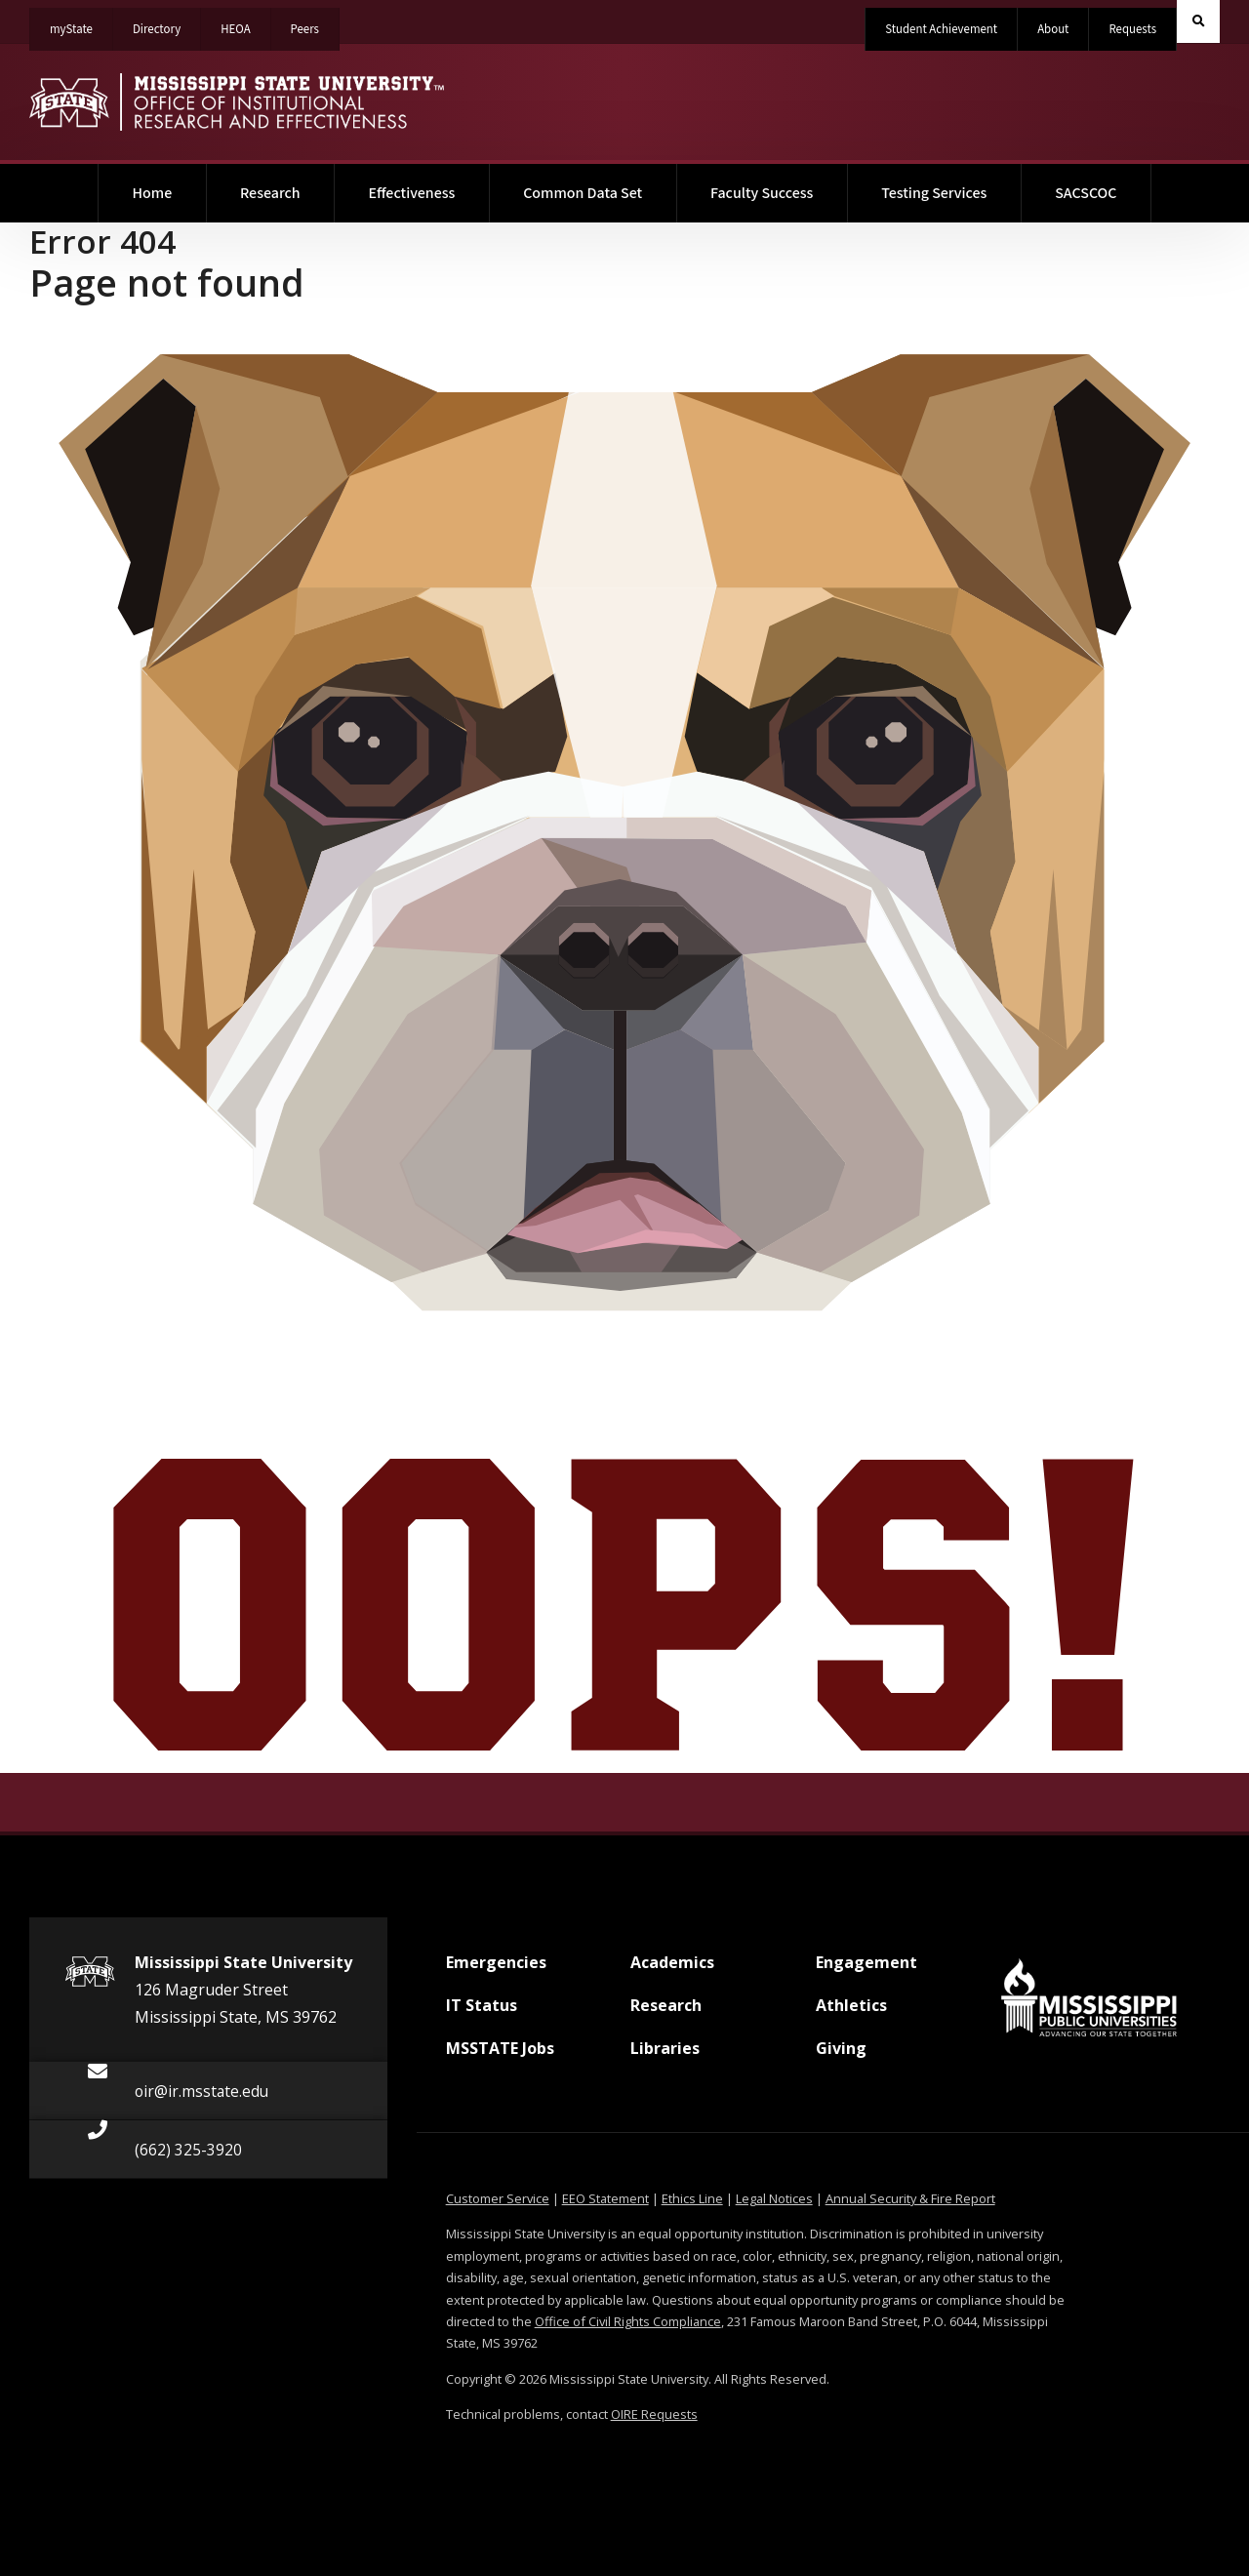  What do you see at coordinates (605, 2198) in the screenshot?
I see `EEO Statement` at bounding box center [605, 2198].